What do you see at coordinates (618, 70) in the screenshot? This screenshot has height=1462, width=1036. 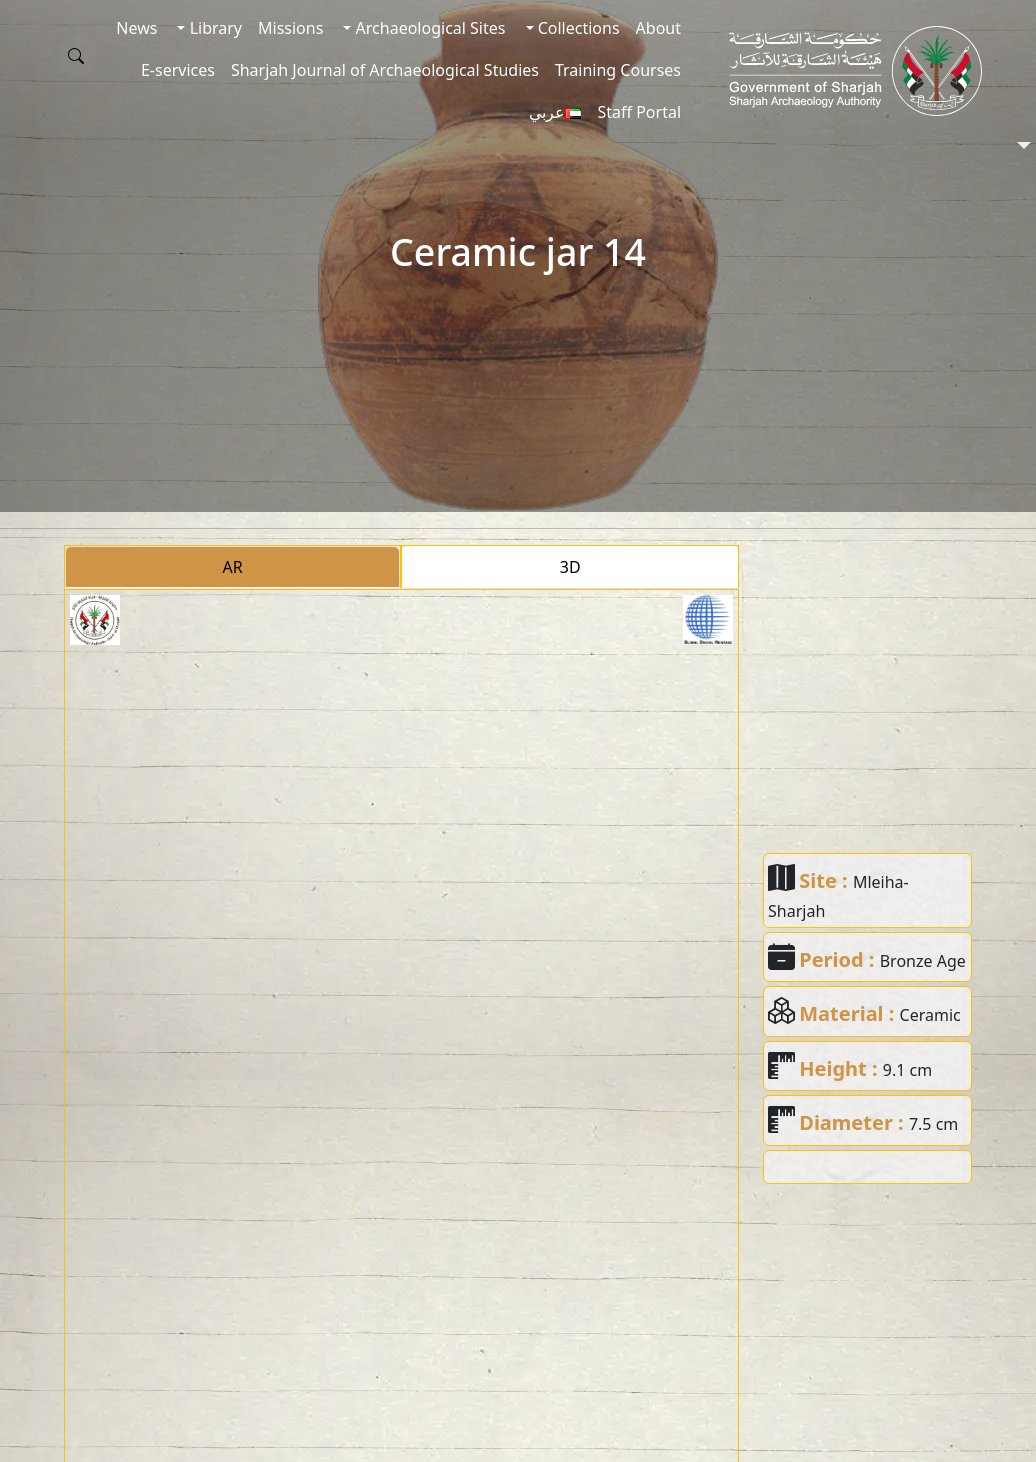 I see `Training Courses` at bounding box center [618, 70].